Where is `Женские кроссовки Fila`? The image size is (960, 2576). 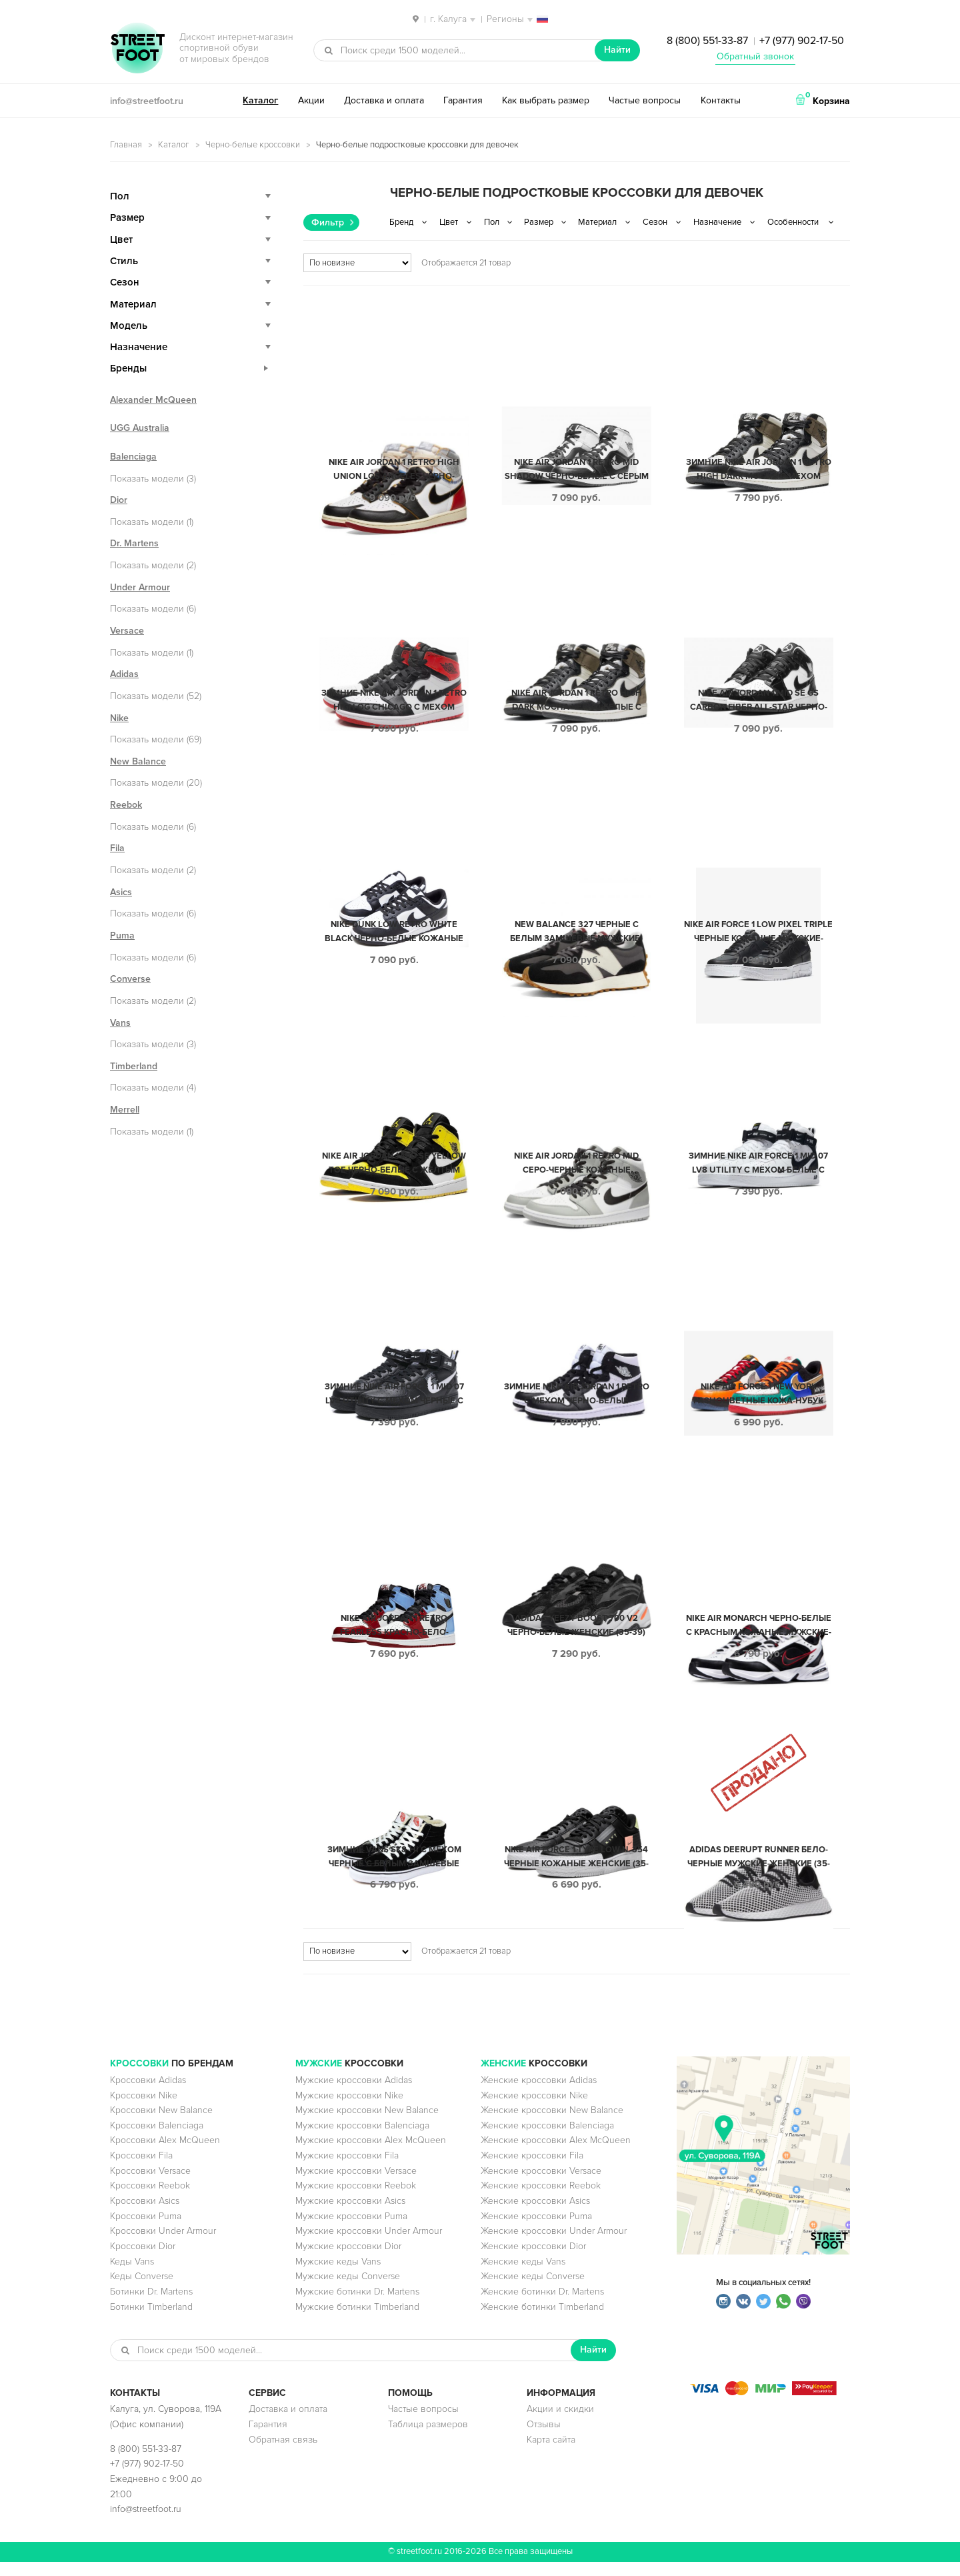 Женские кроссовки Fila is located at coordinates (532, 2169).